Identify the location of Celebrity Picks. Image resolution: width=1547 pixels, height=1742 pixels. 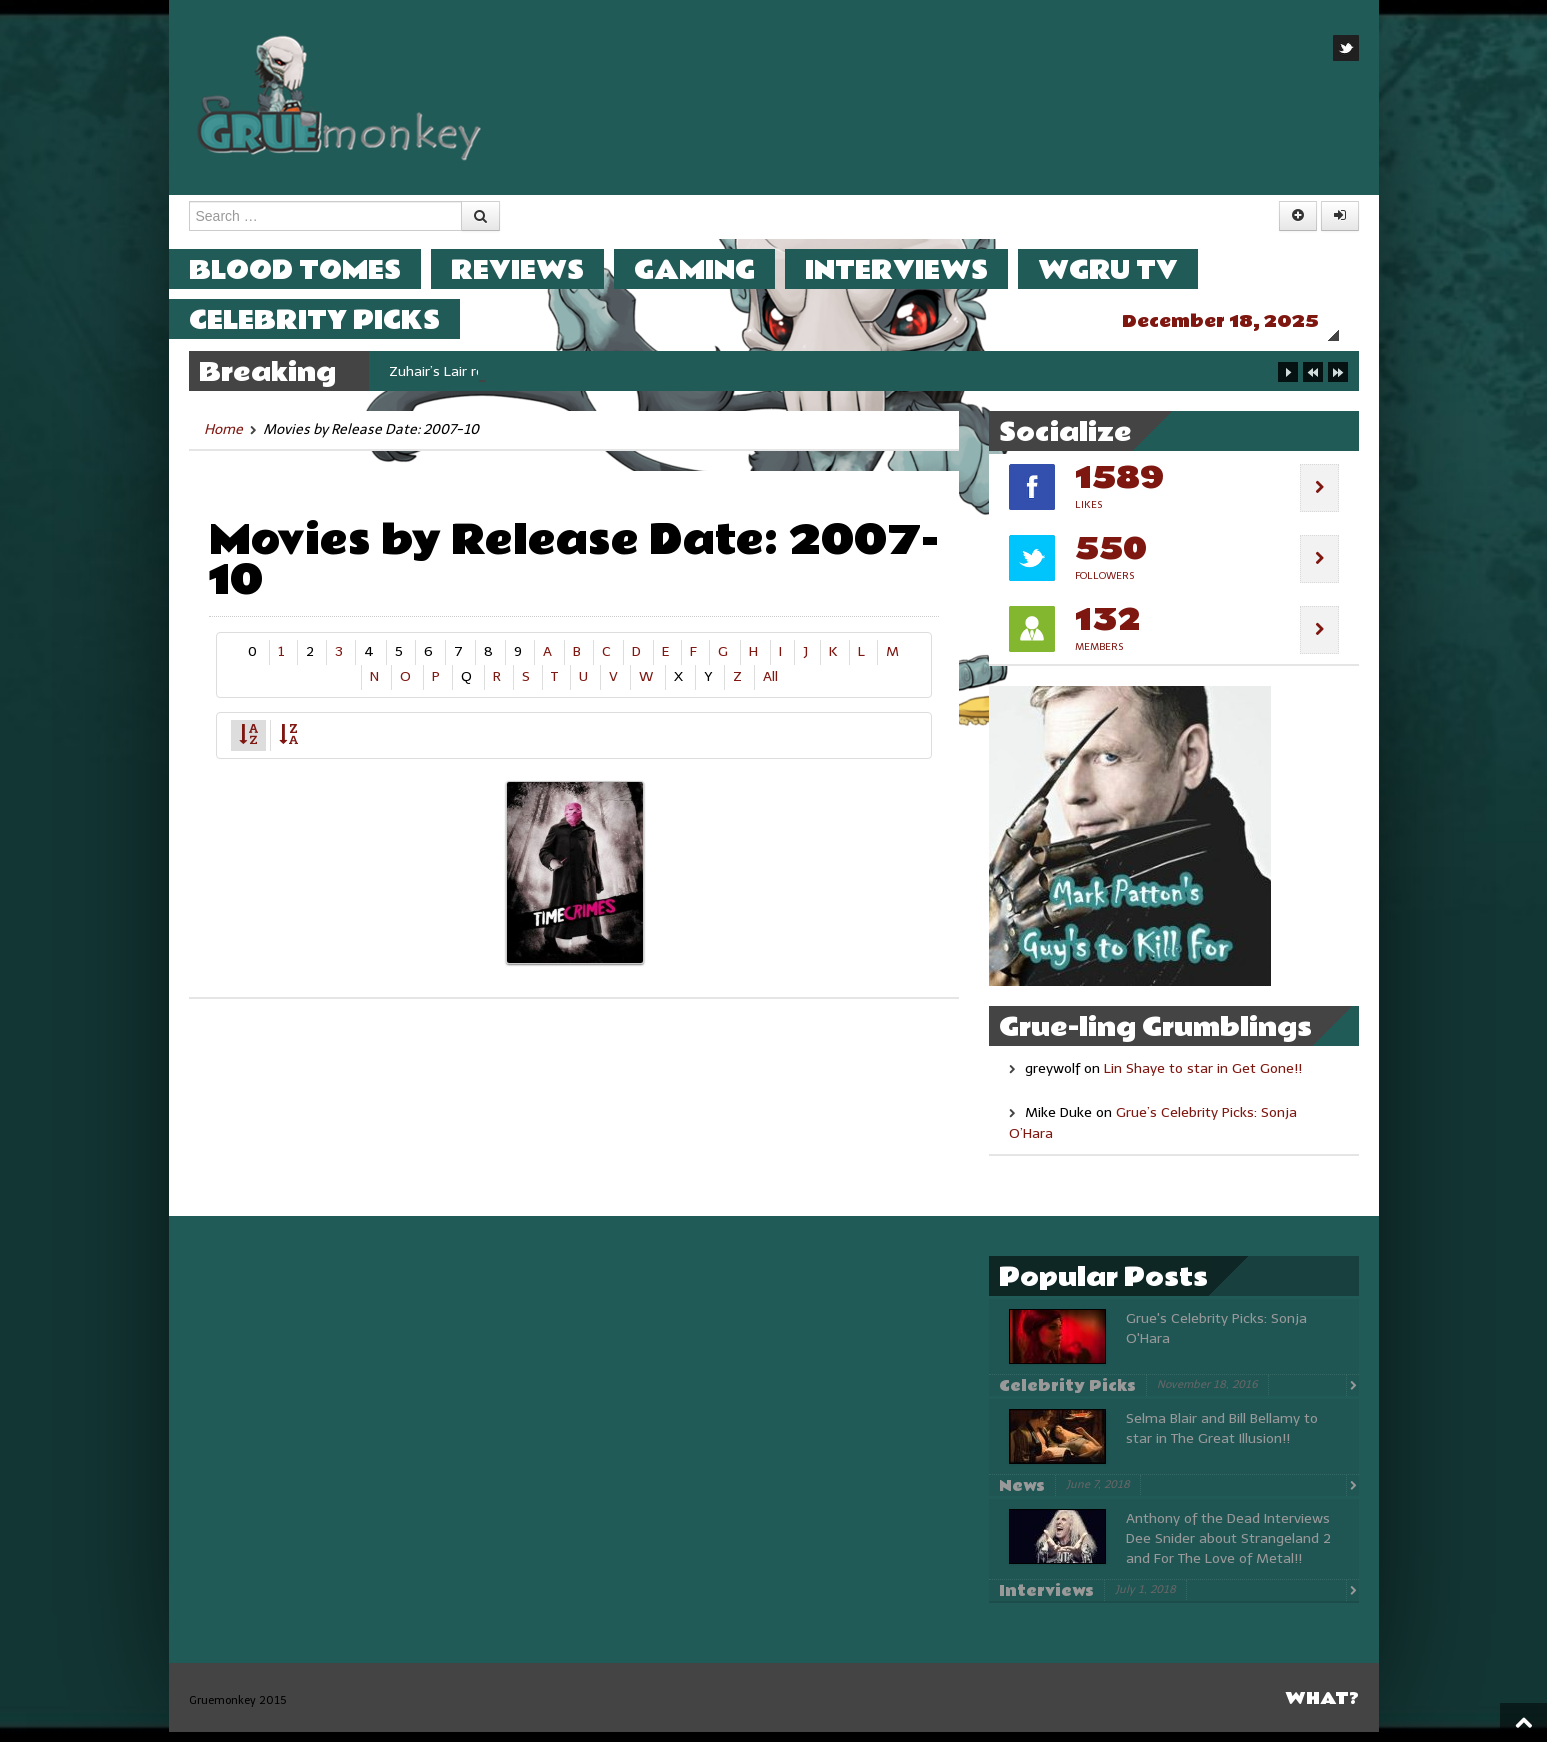
(334, 319).